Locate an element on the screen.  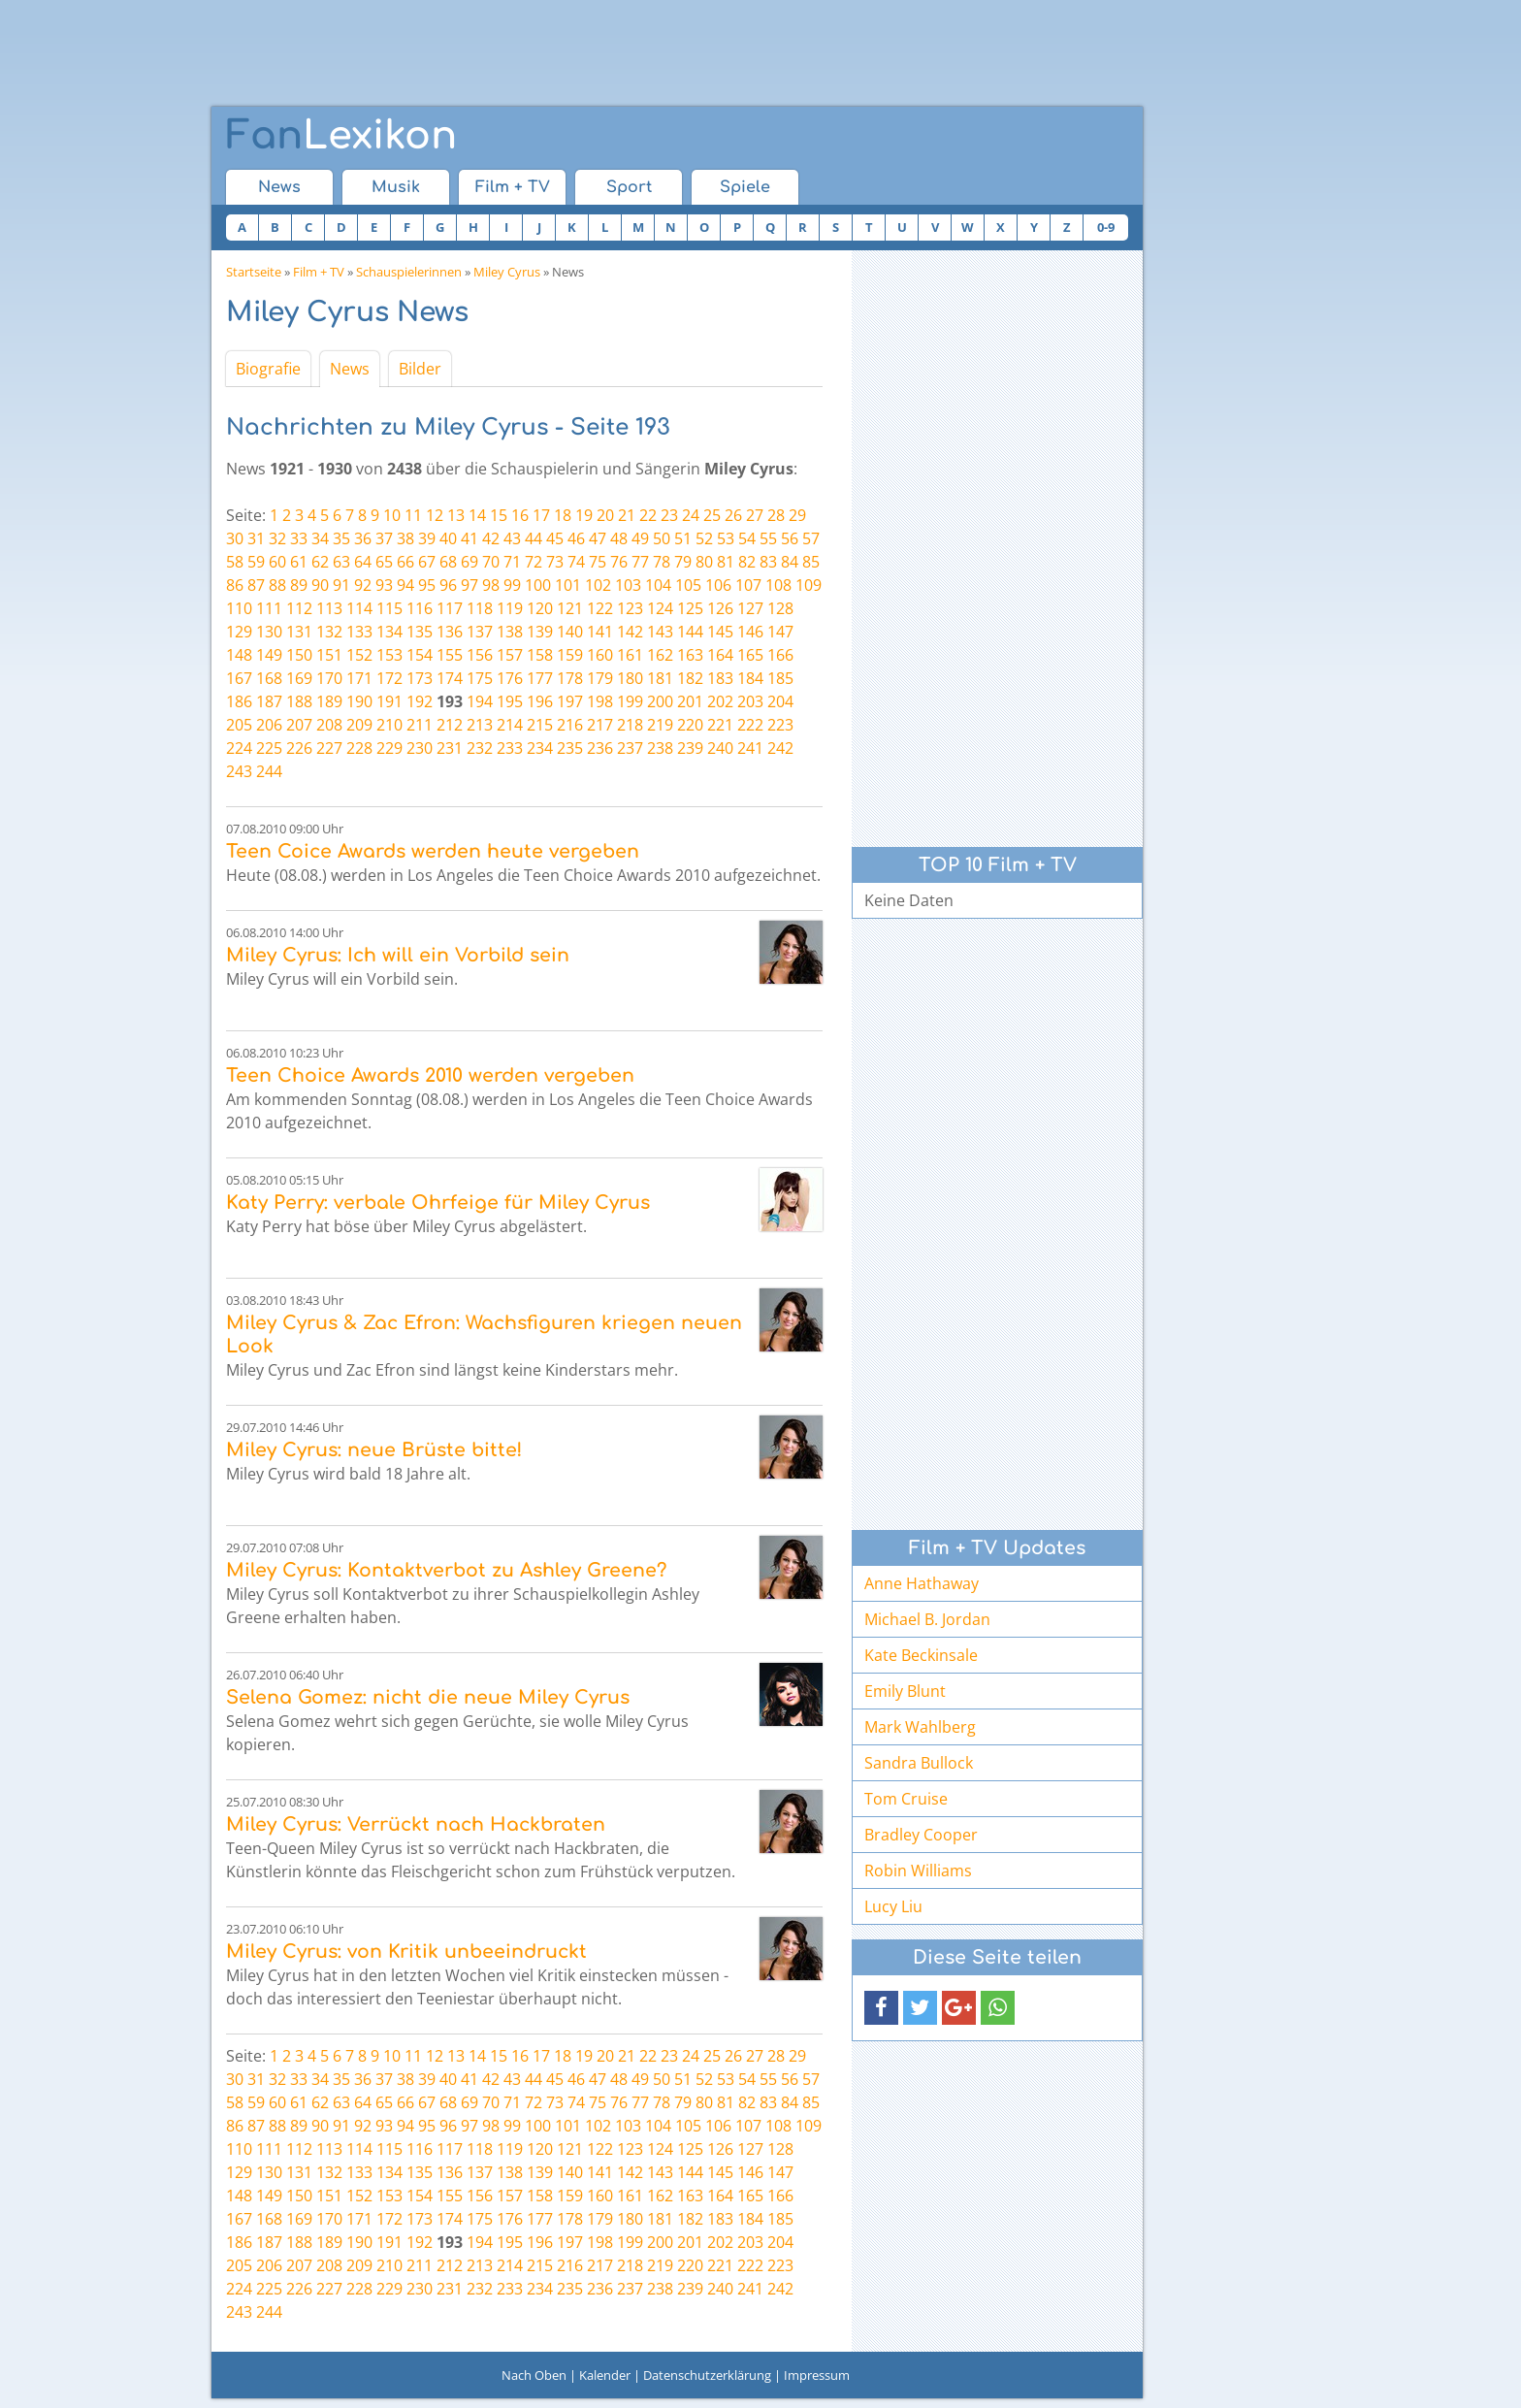
Teen Choice Awards 2010 werden vergeben is located at coordinates (430, 1075).